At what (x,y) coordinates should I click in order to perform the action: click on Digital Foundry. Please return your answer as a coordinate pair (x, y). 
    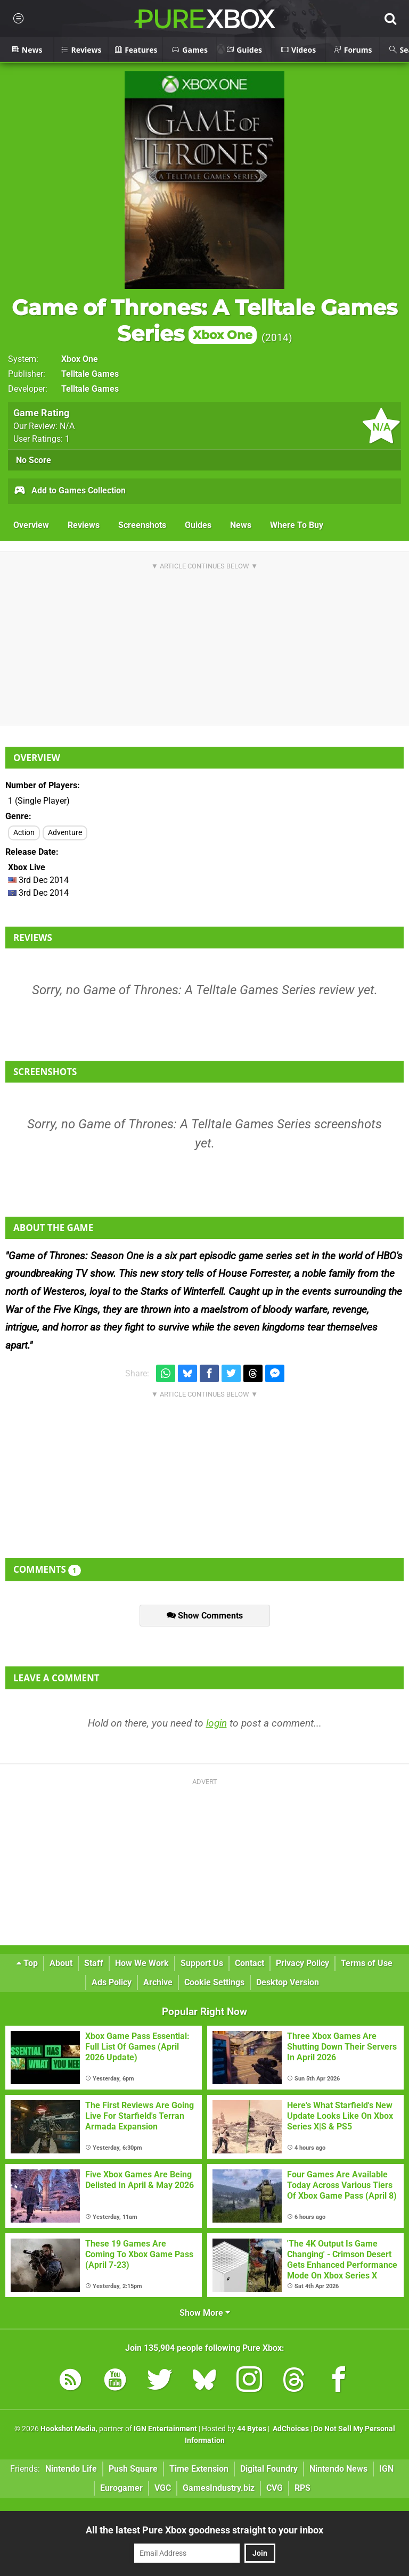
    Looking at the image, I should click on (269, 2469).